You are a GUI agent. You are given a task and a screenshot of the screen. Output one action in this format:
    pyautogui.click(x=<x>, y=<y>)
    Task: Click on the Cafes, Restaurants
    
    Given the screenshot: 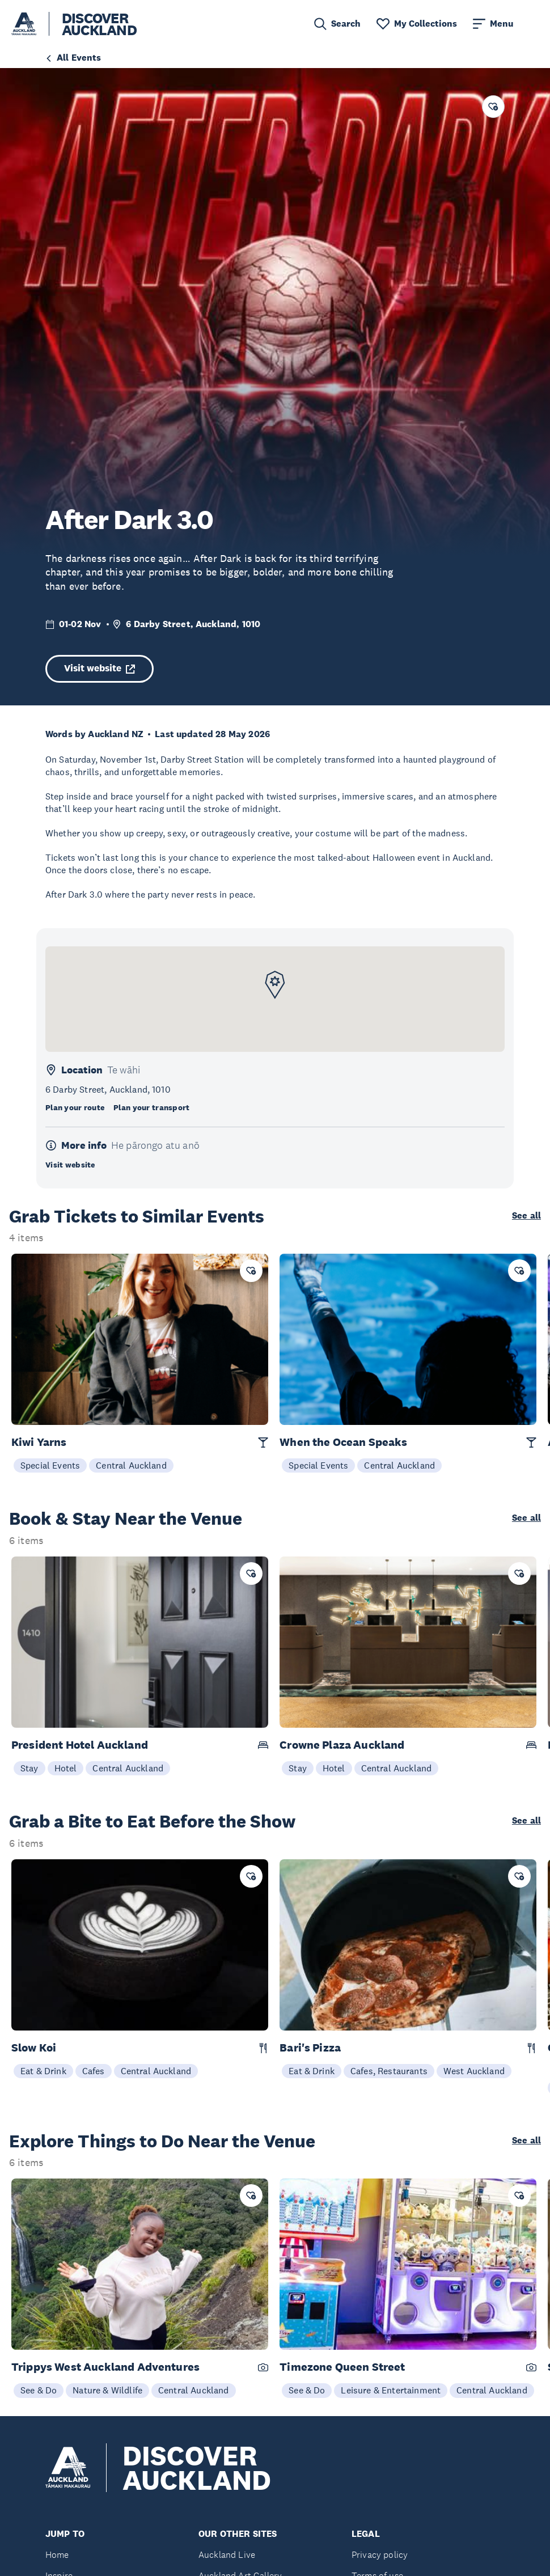 What is the action you would take?
    pyautogui.click(x=389, y=2070)
    